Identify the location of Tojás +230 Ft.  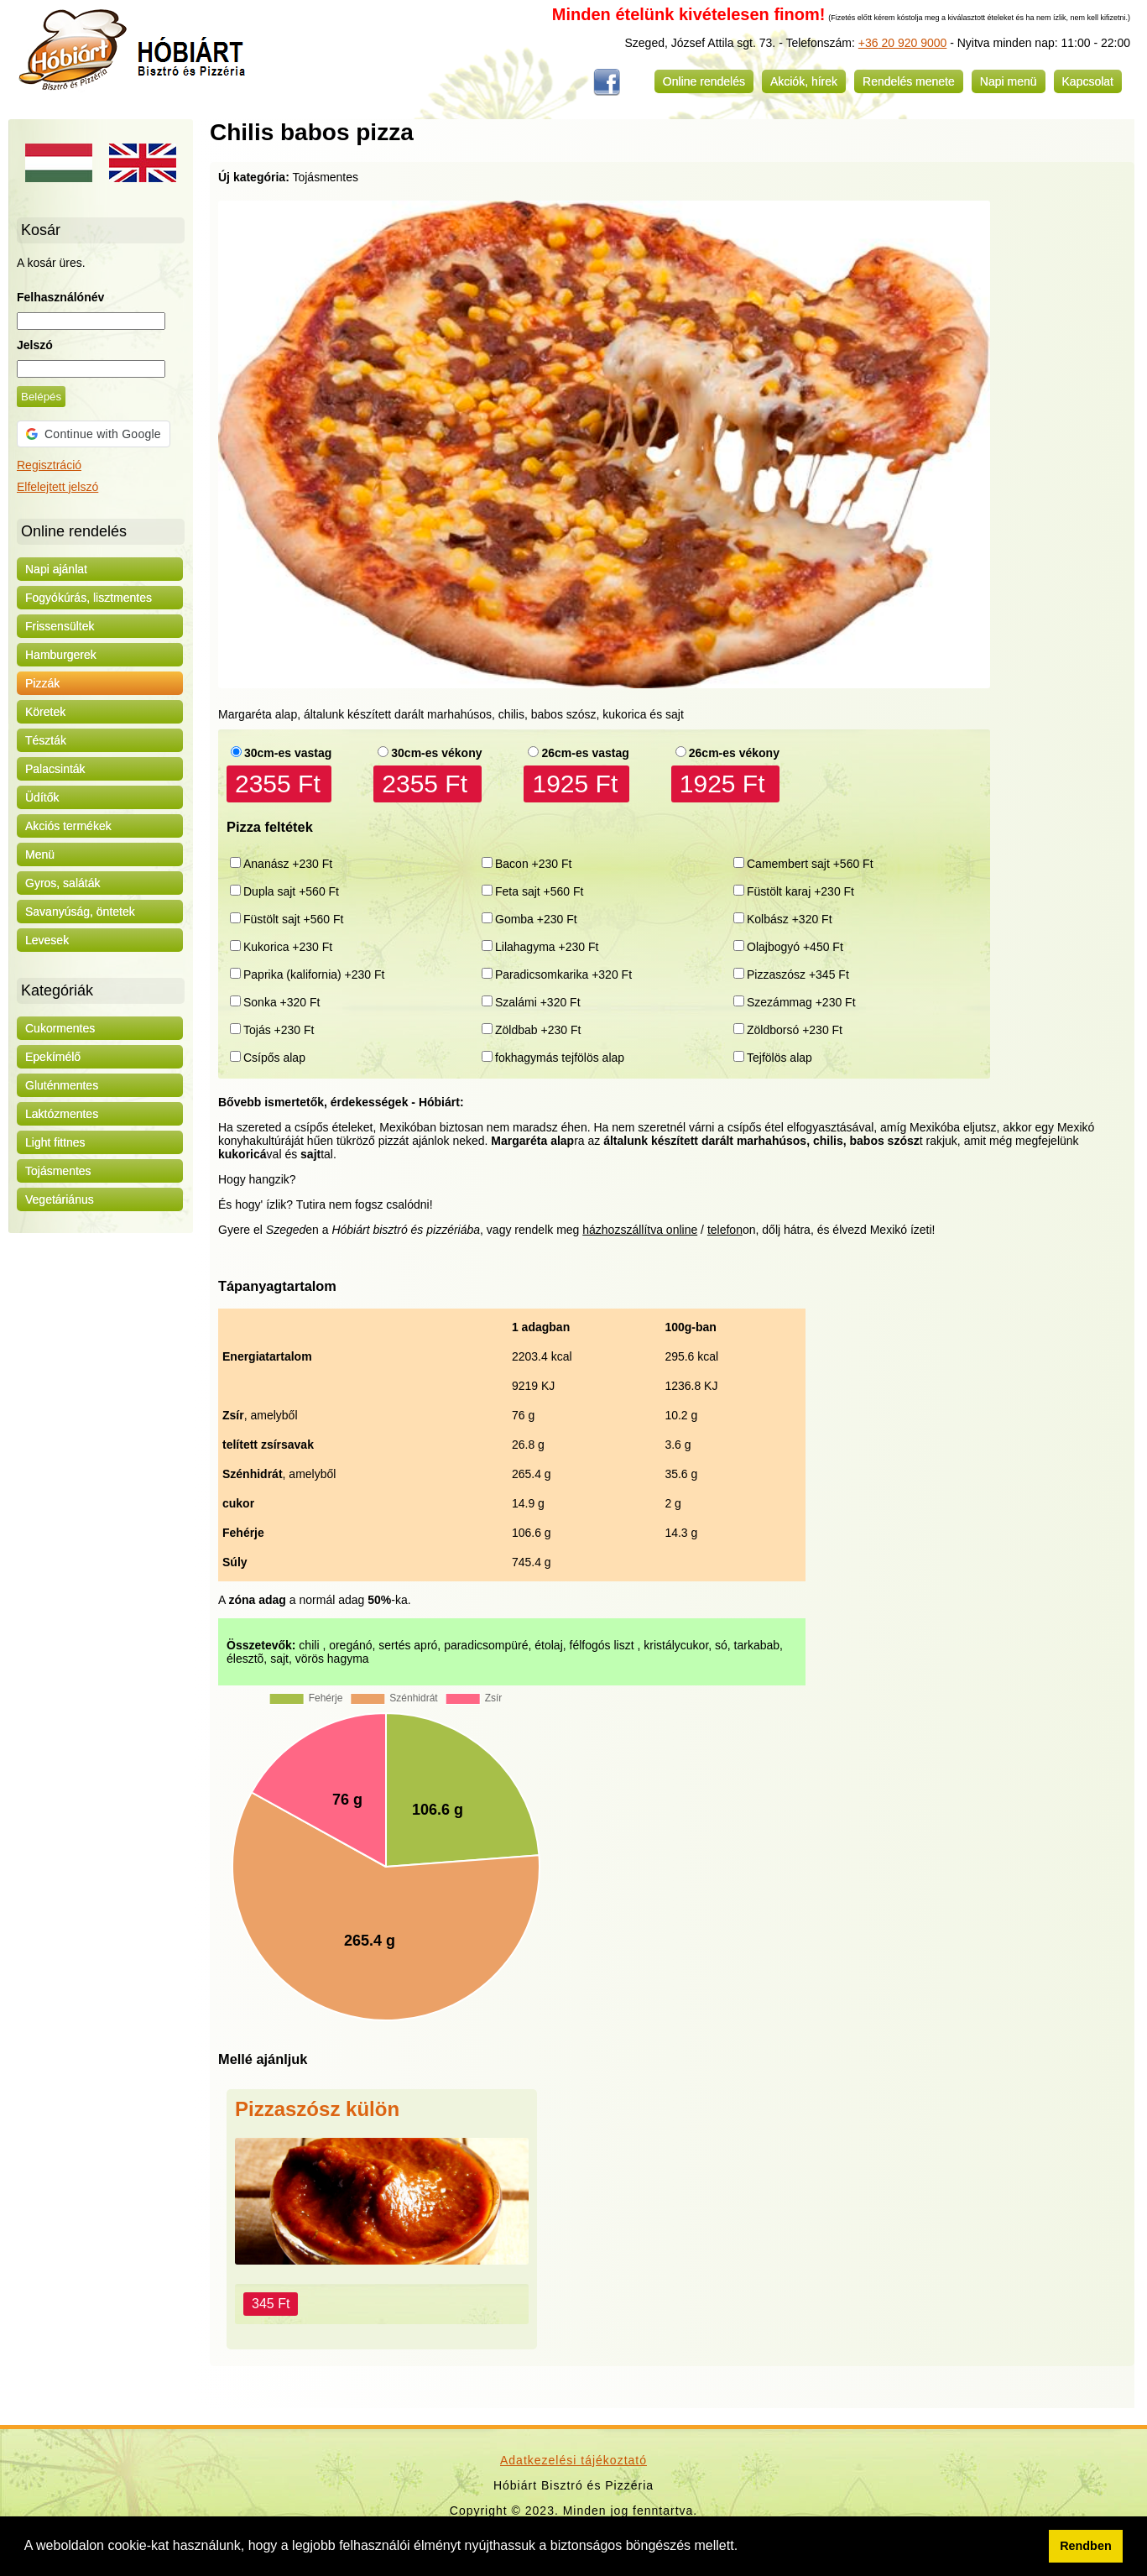
(278, 1030).